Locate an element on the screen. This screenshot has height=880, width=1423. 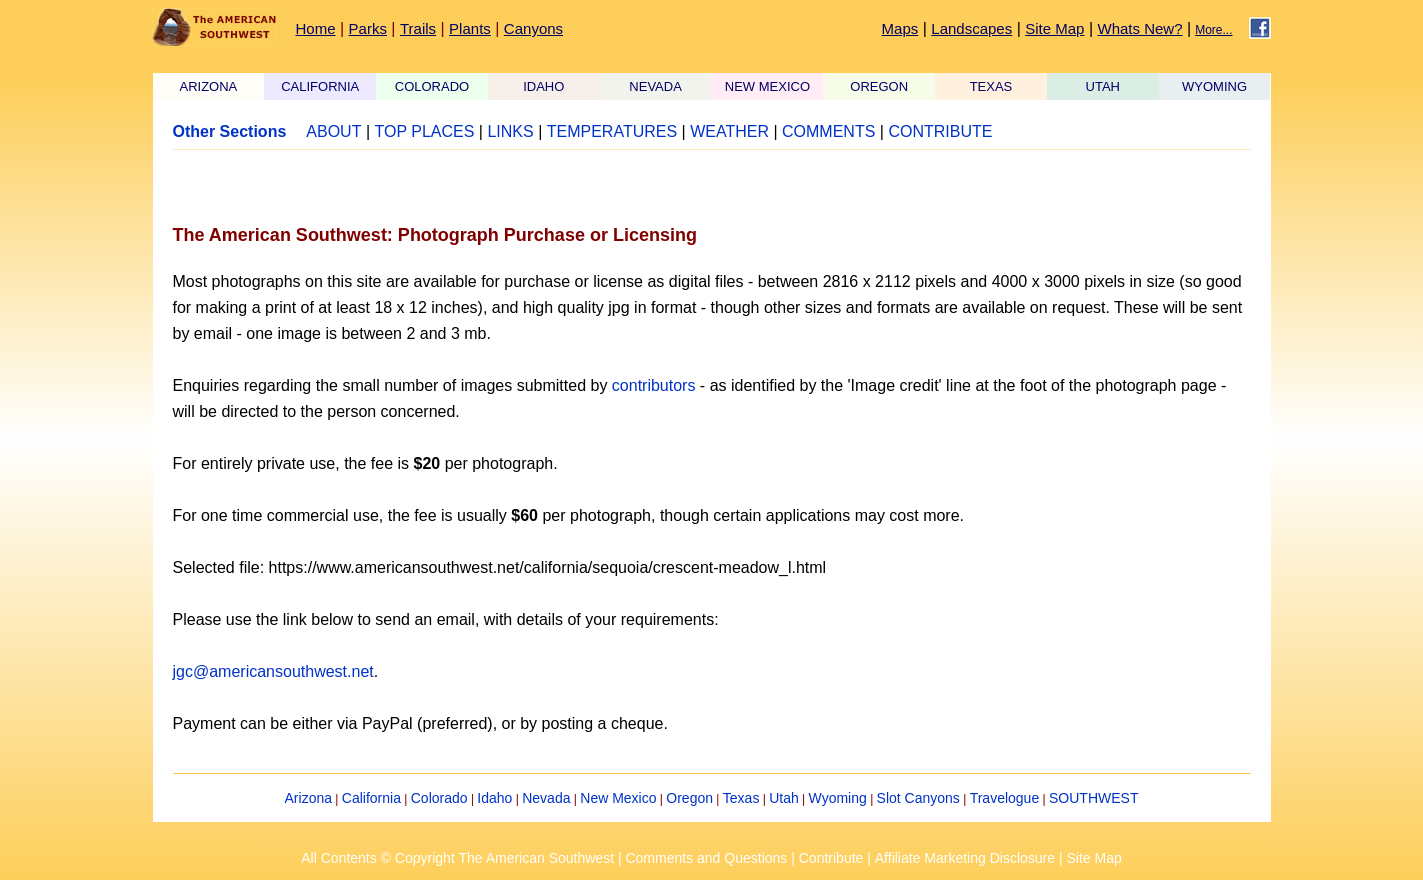
California is located at coordinates (371, 798).